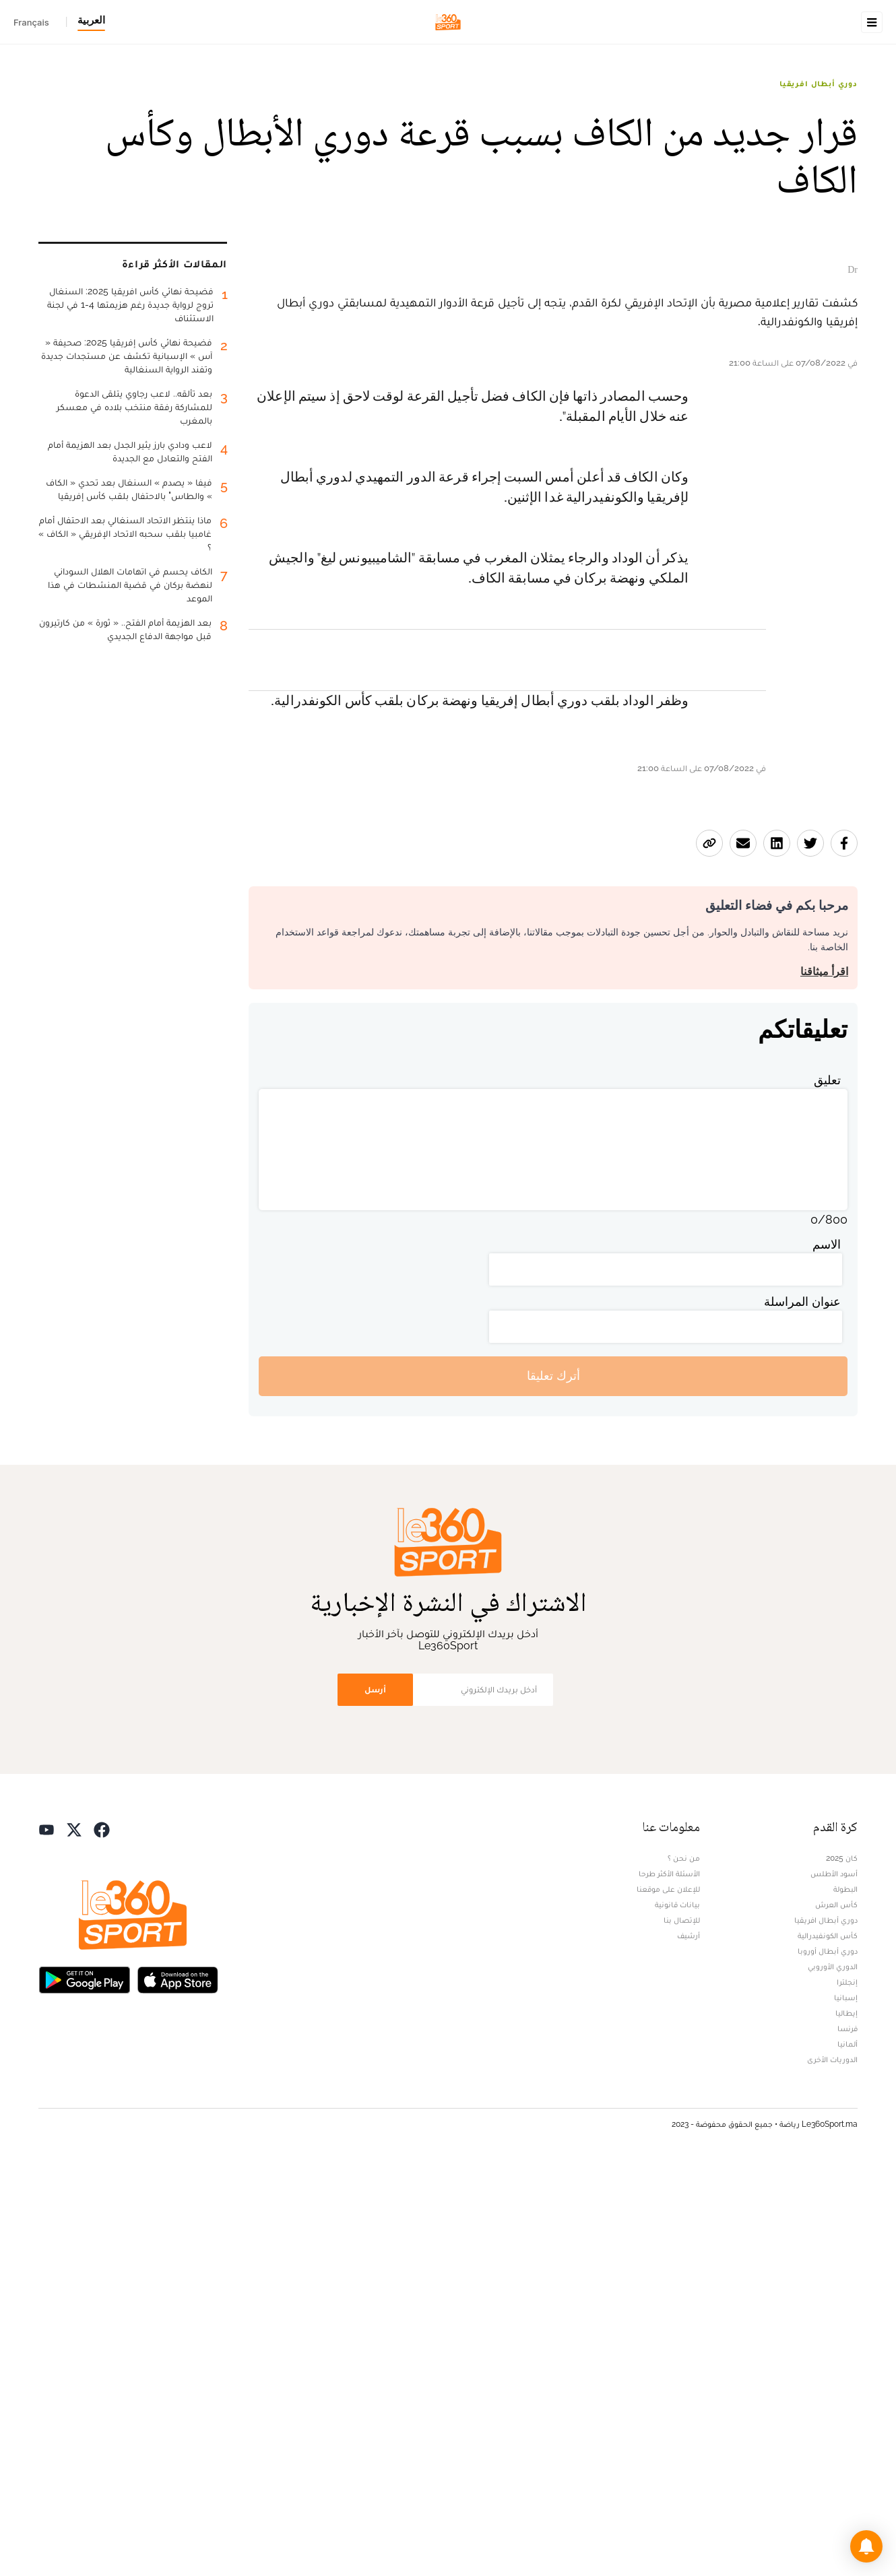 Image resolution: width=896 pixels, height=2576 pixels. What do you see at coordinates (682, 2331) in the screenshot?
I see `للإتصال بنا` at bounding box center [682, 2331].